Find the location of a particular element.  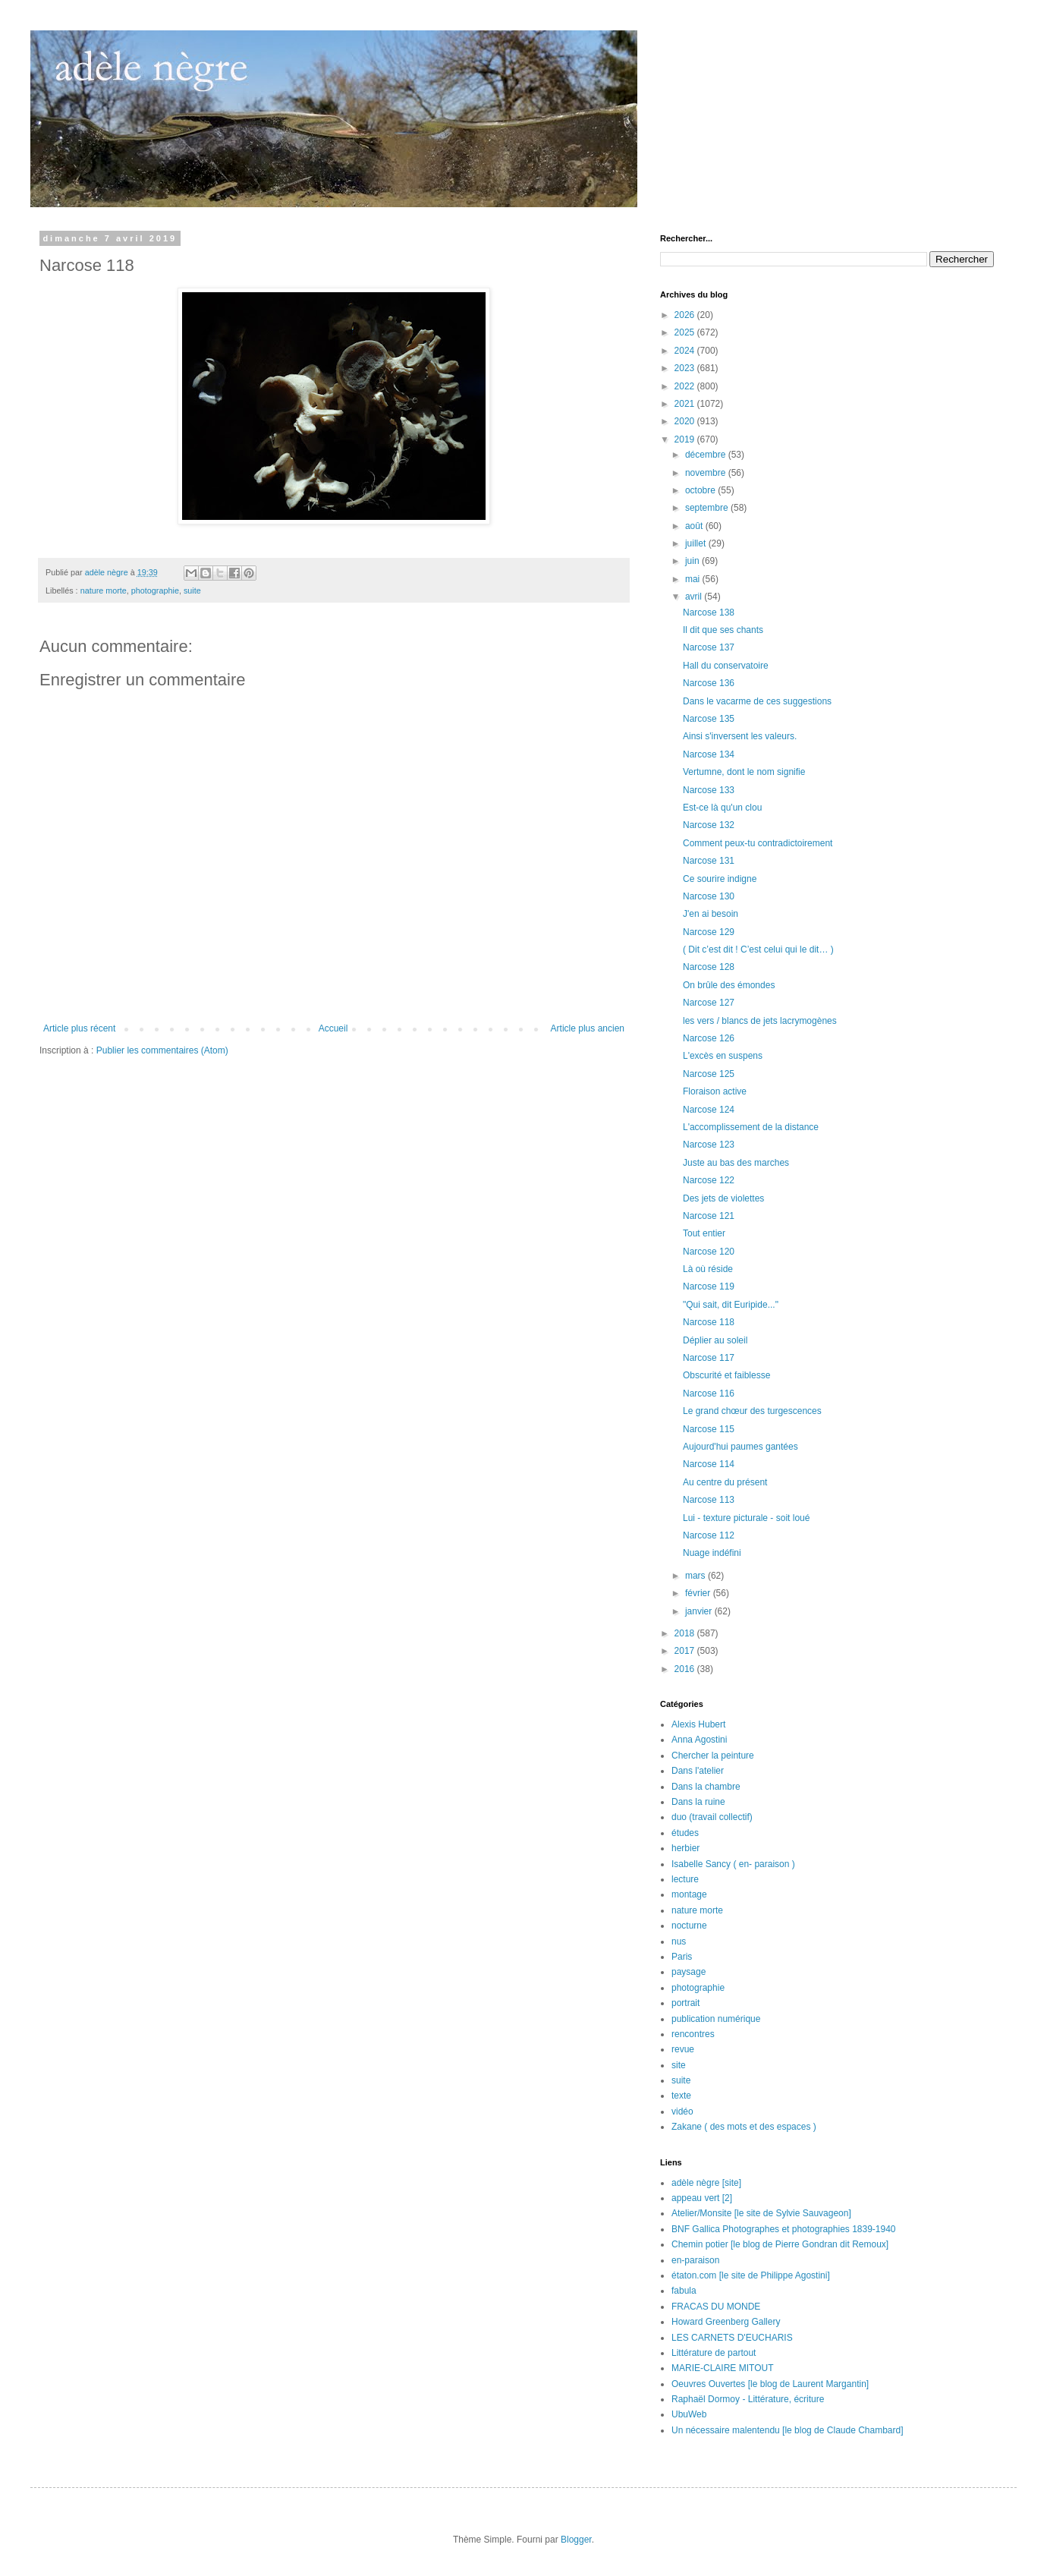

Narcose 117 is located at coordinates (708, 1358).